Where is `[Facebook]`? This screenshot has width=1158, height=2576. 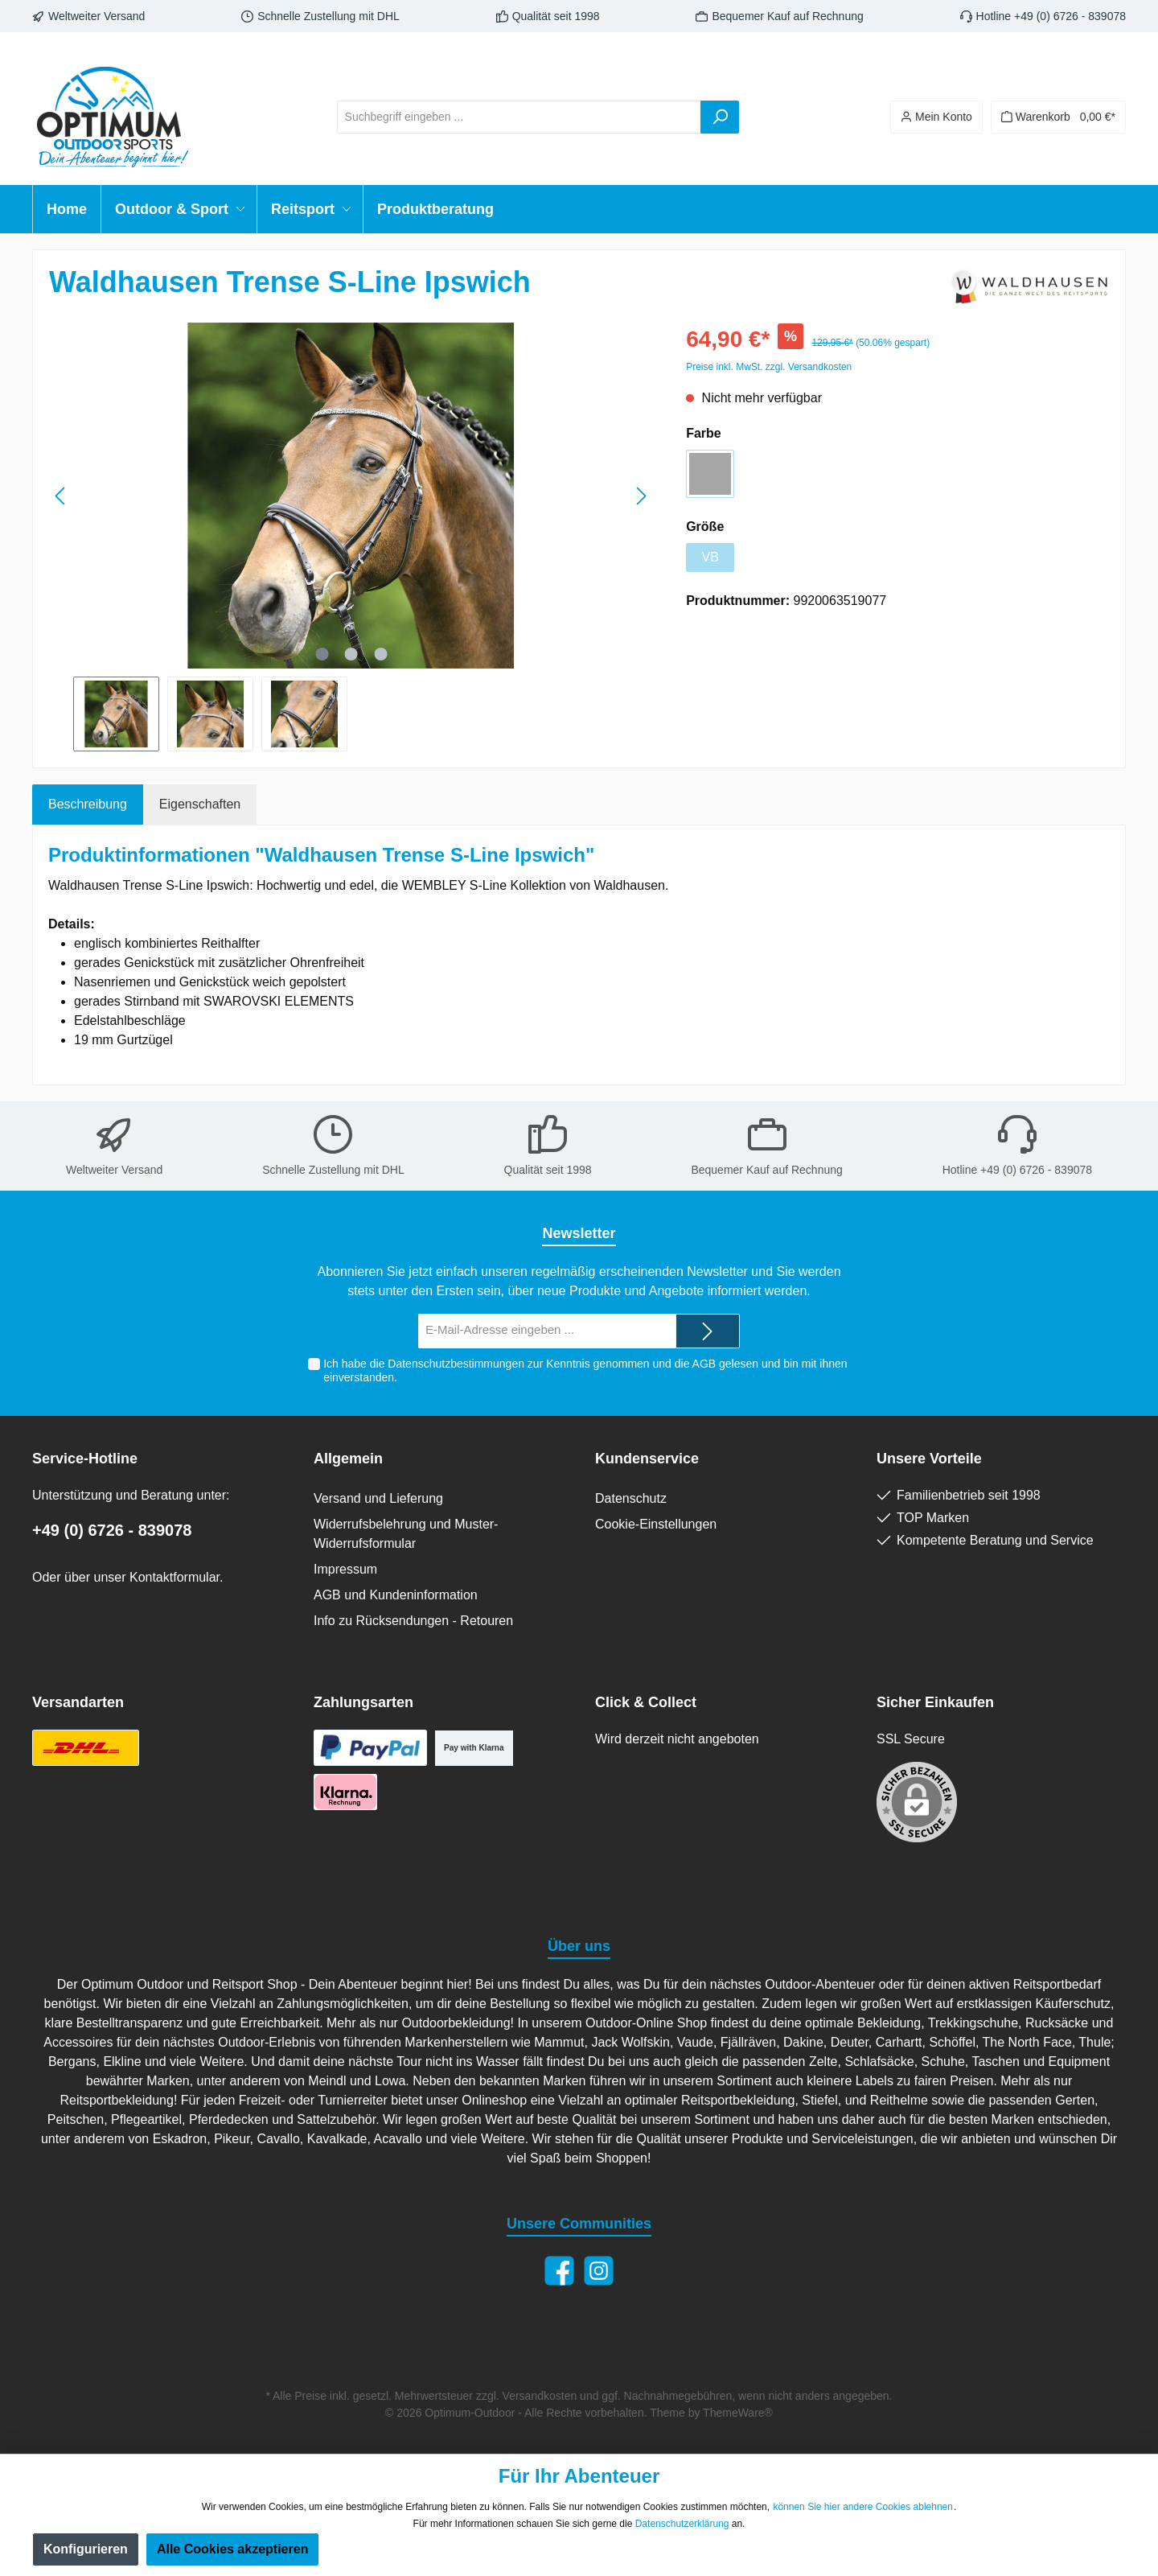
[Facebook] is located at coordinates (559, 2271).